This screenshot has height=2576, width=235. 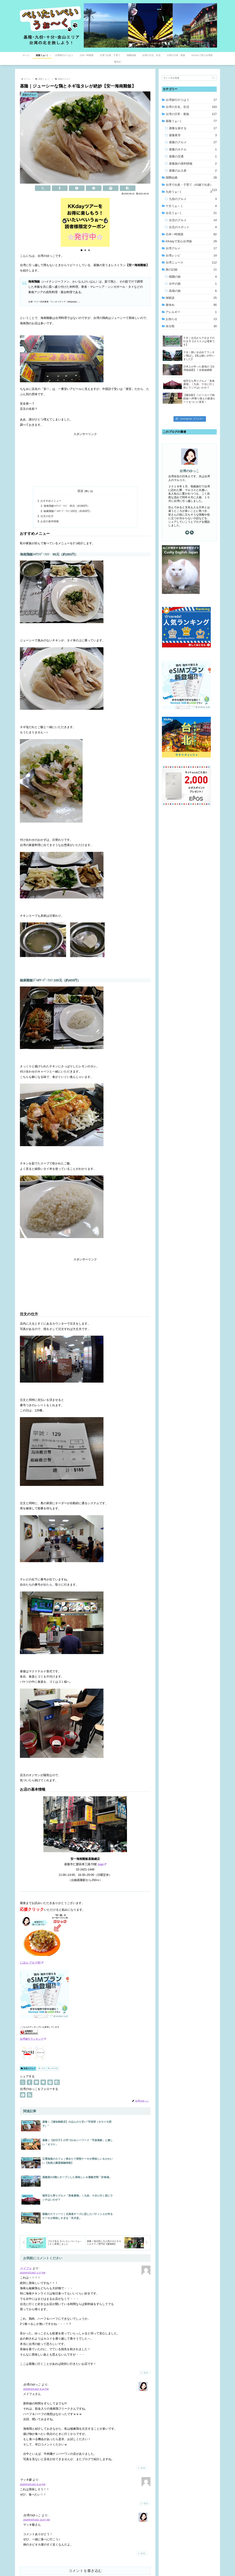 What do you see at coordinates (191, 326) in the screenshot?
I see `未分類` at bounding box center [191, 326].